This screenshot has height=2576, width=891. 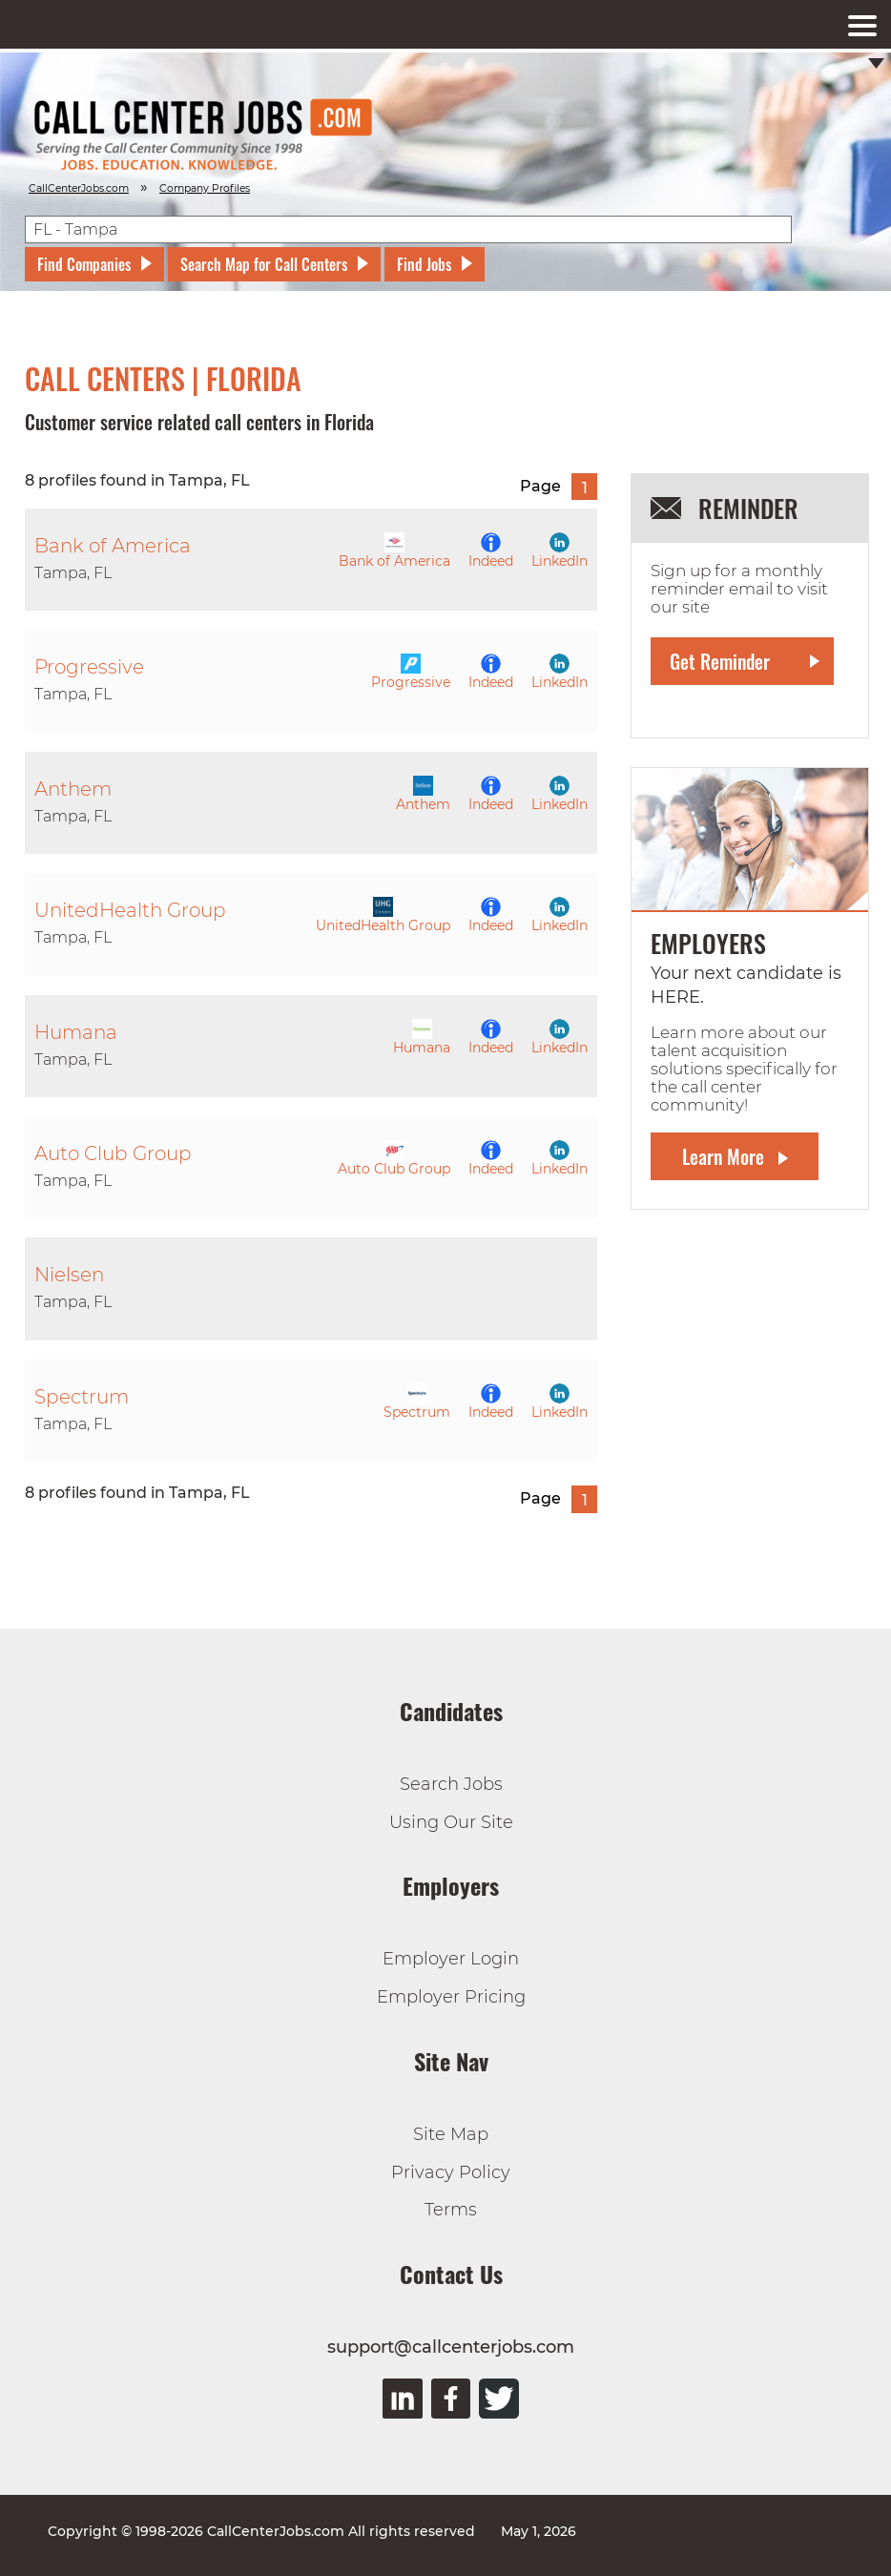 I want to click on Site Map, so click(x=450, y=2134).